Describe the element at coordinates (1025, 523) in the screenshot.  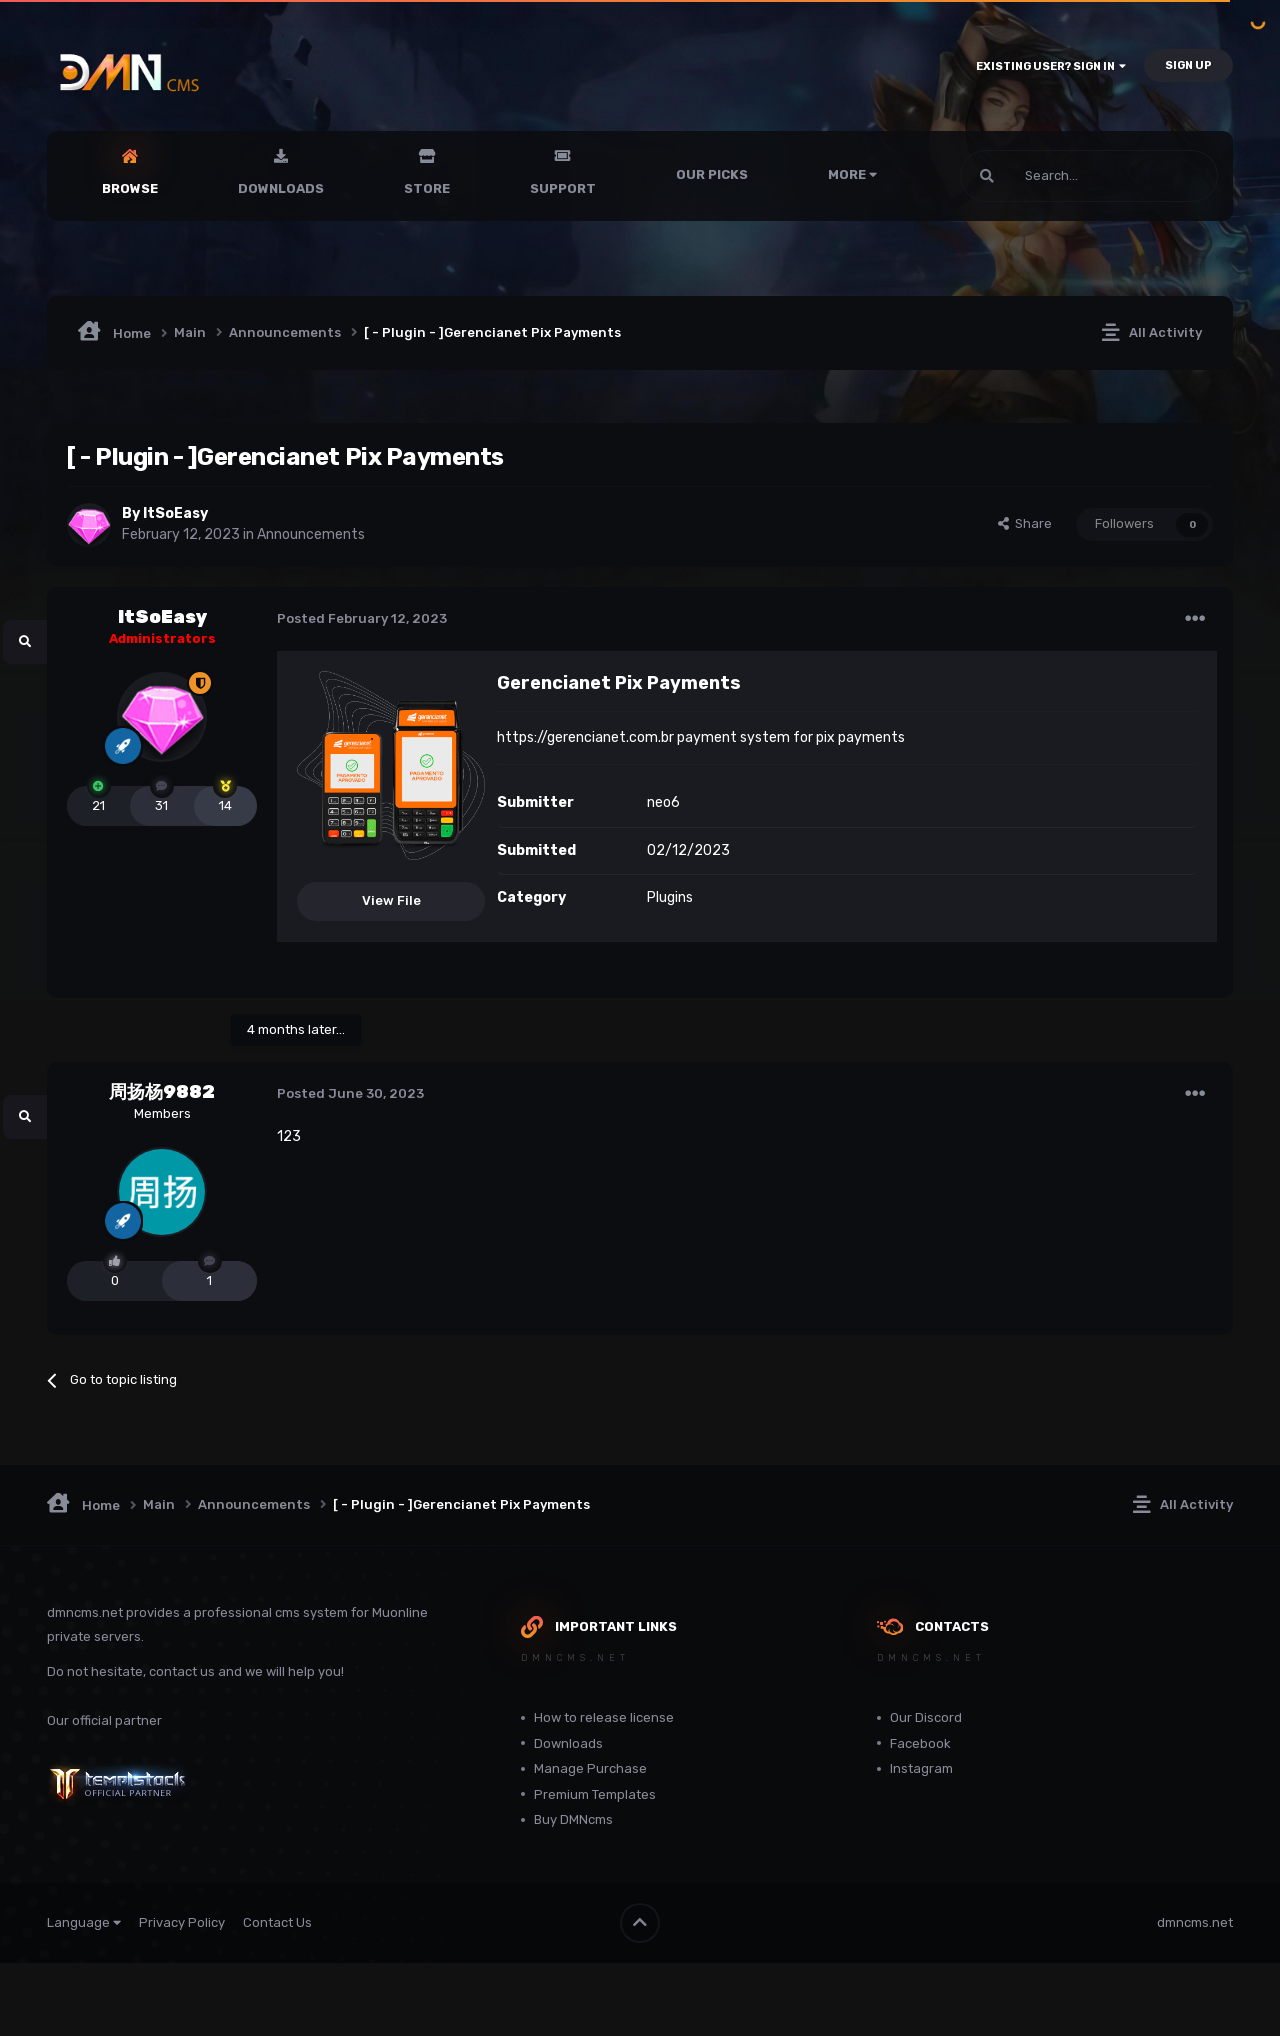
I see `Share` at that location.